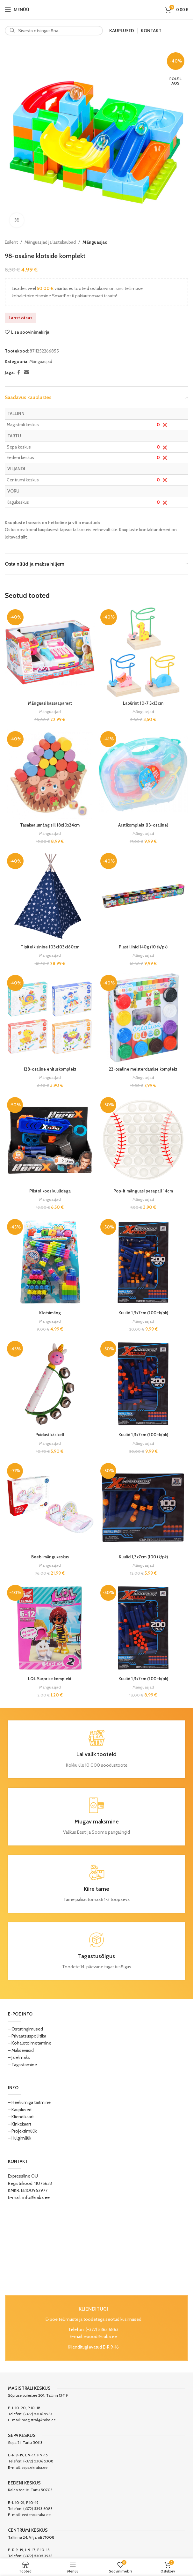 The height and width of the screenshot is (2576, 193). What do you see at coordinates (143, 1506) in the screenshot?
I see `[Kuulid 1,3x7cm (100 tk/pk)]` at bounding box center [143, 1506].